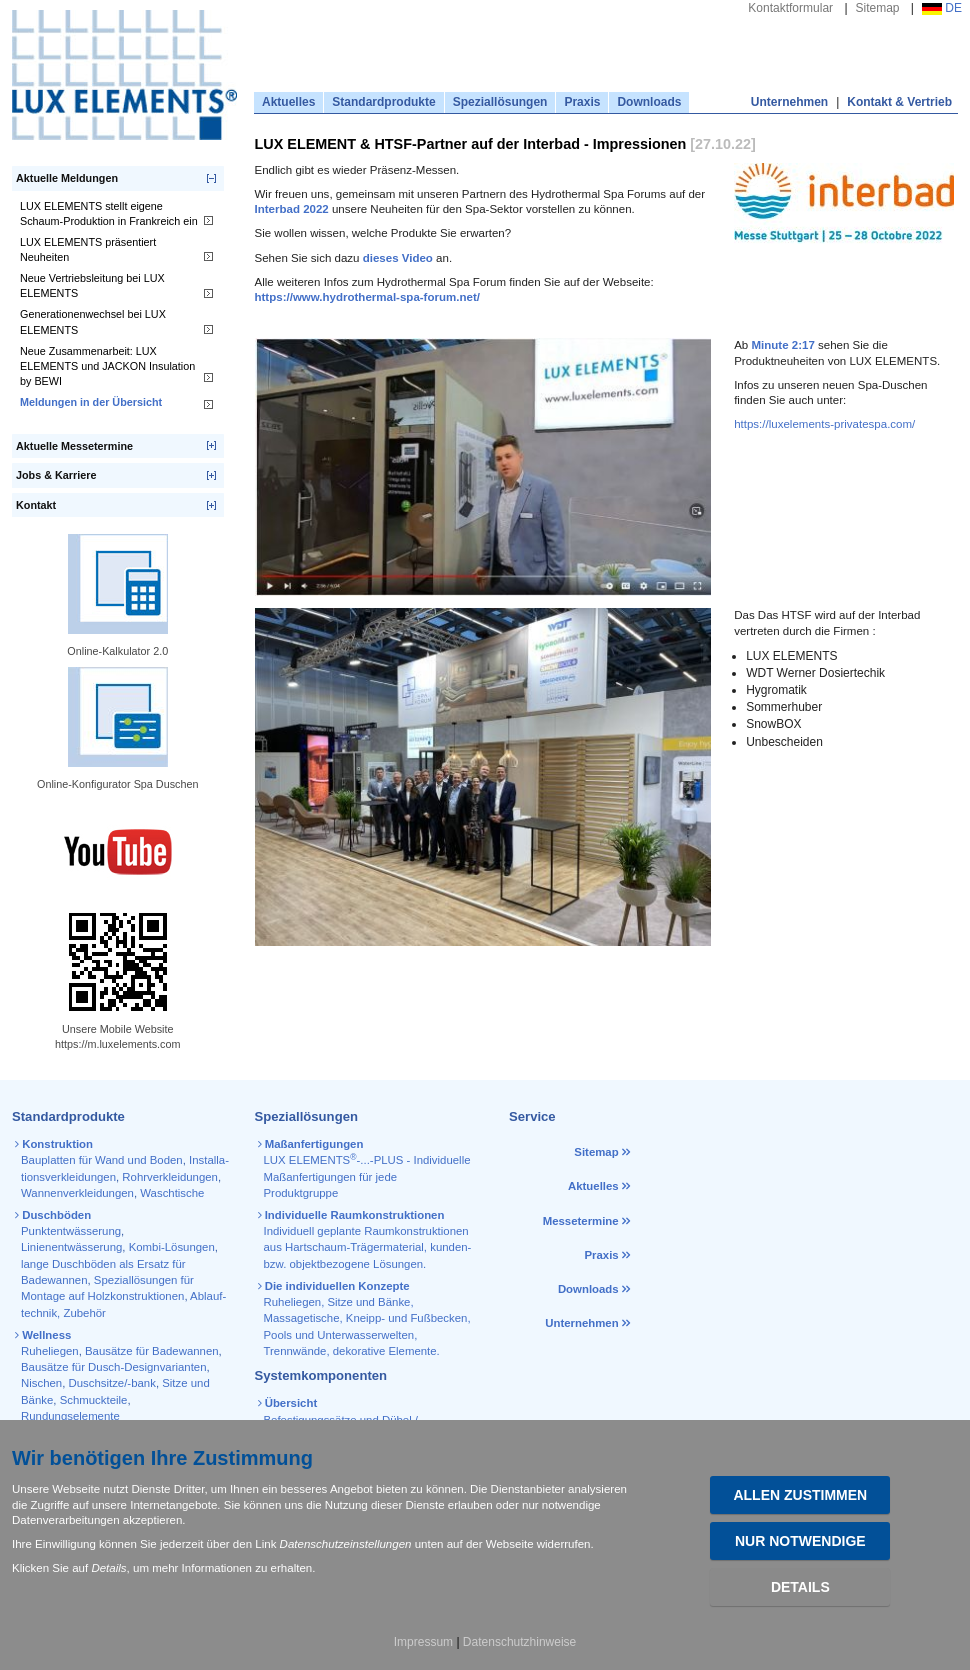  I want to click on Duschsitze/-bank, so click(112, 1383).